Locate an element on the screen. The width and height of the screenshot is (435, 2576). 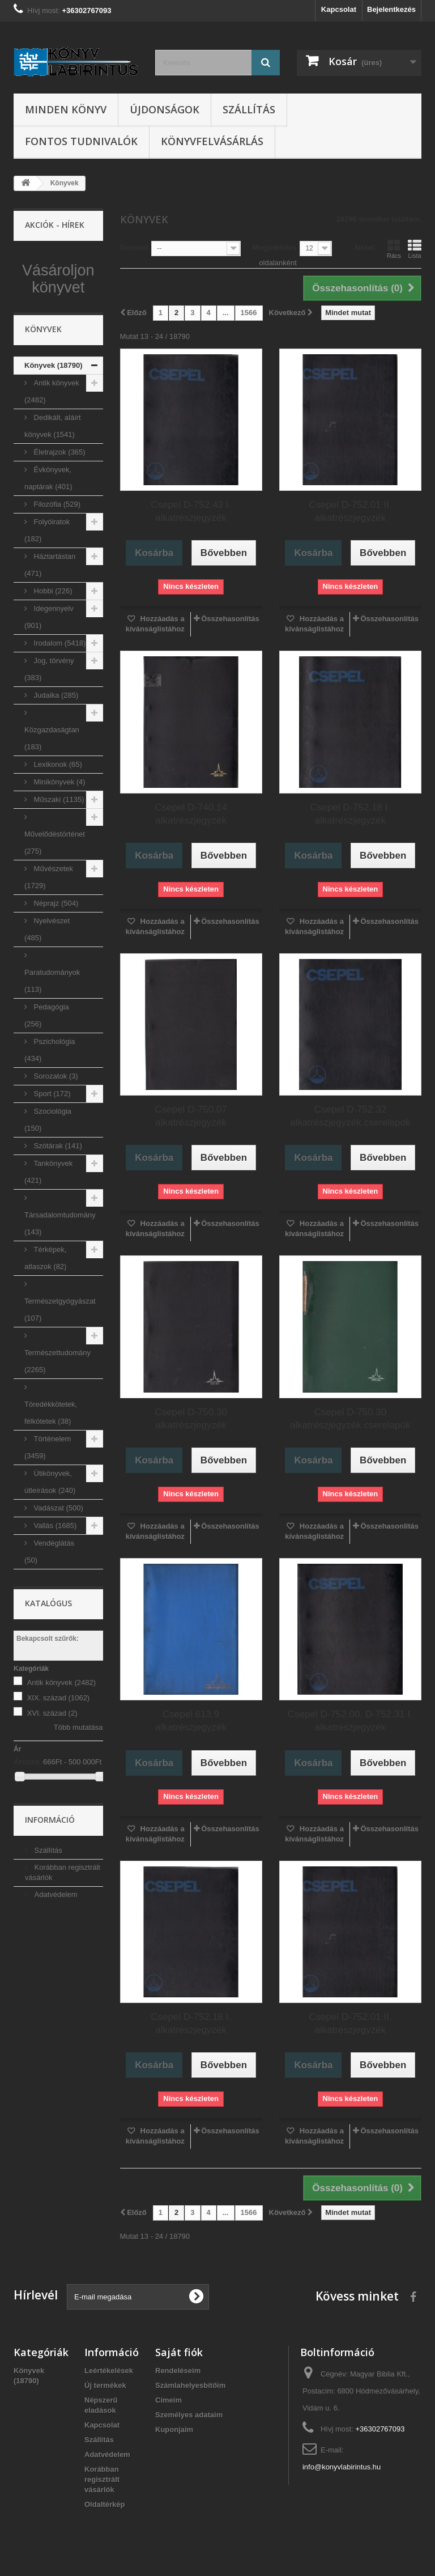
Könyvfelvásárlás is located at coordinates (212, 141).